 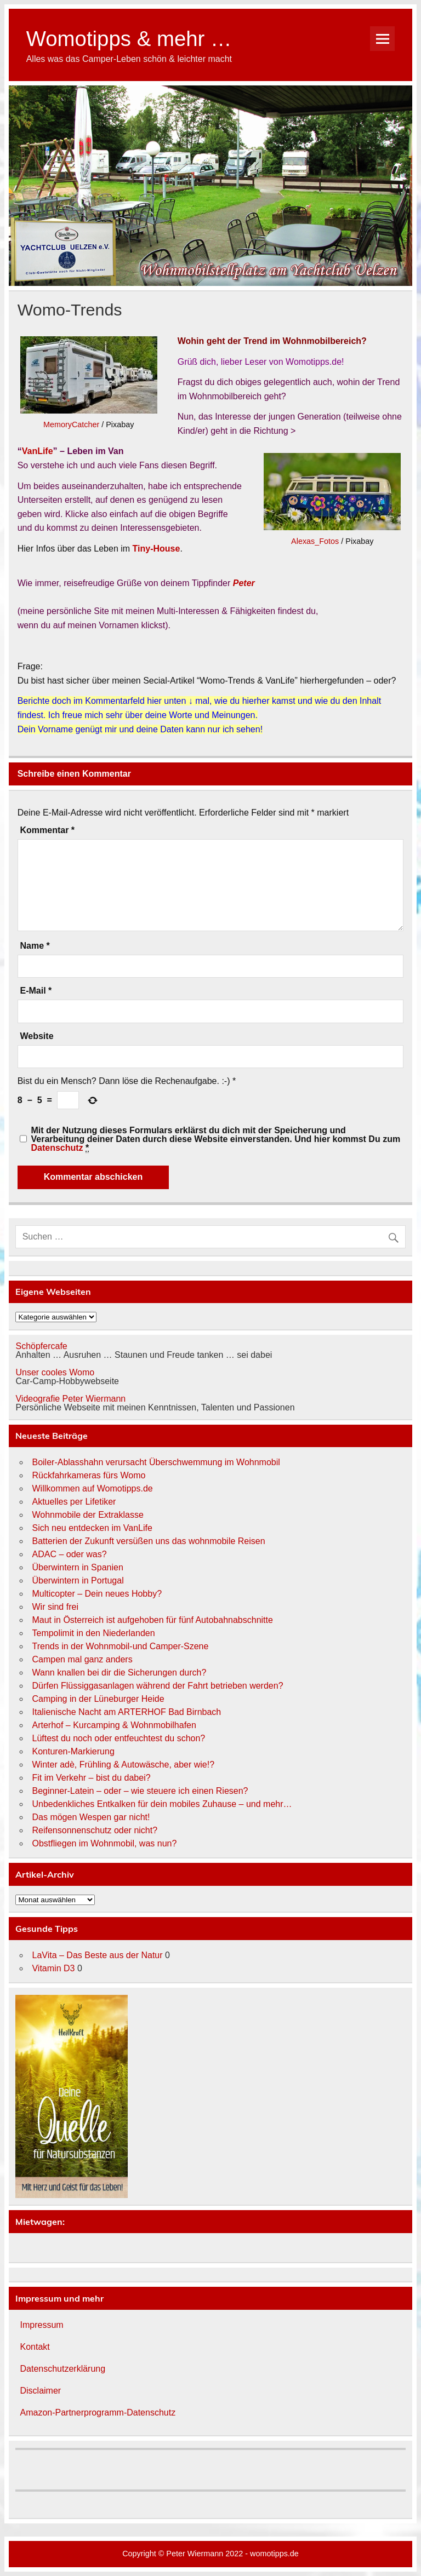 What do you see at coordinates (34, 946) in the screenshot?
I see `Name` at bounding box center [34, 946].